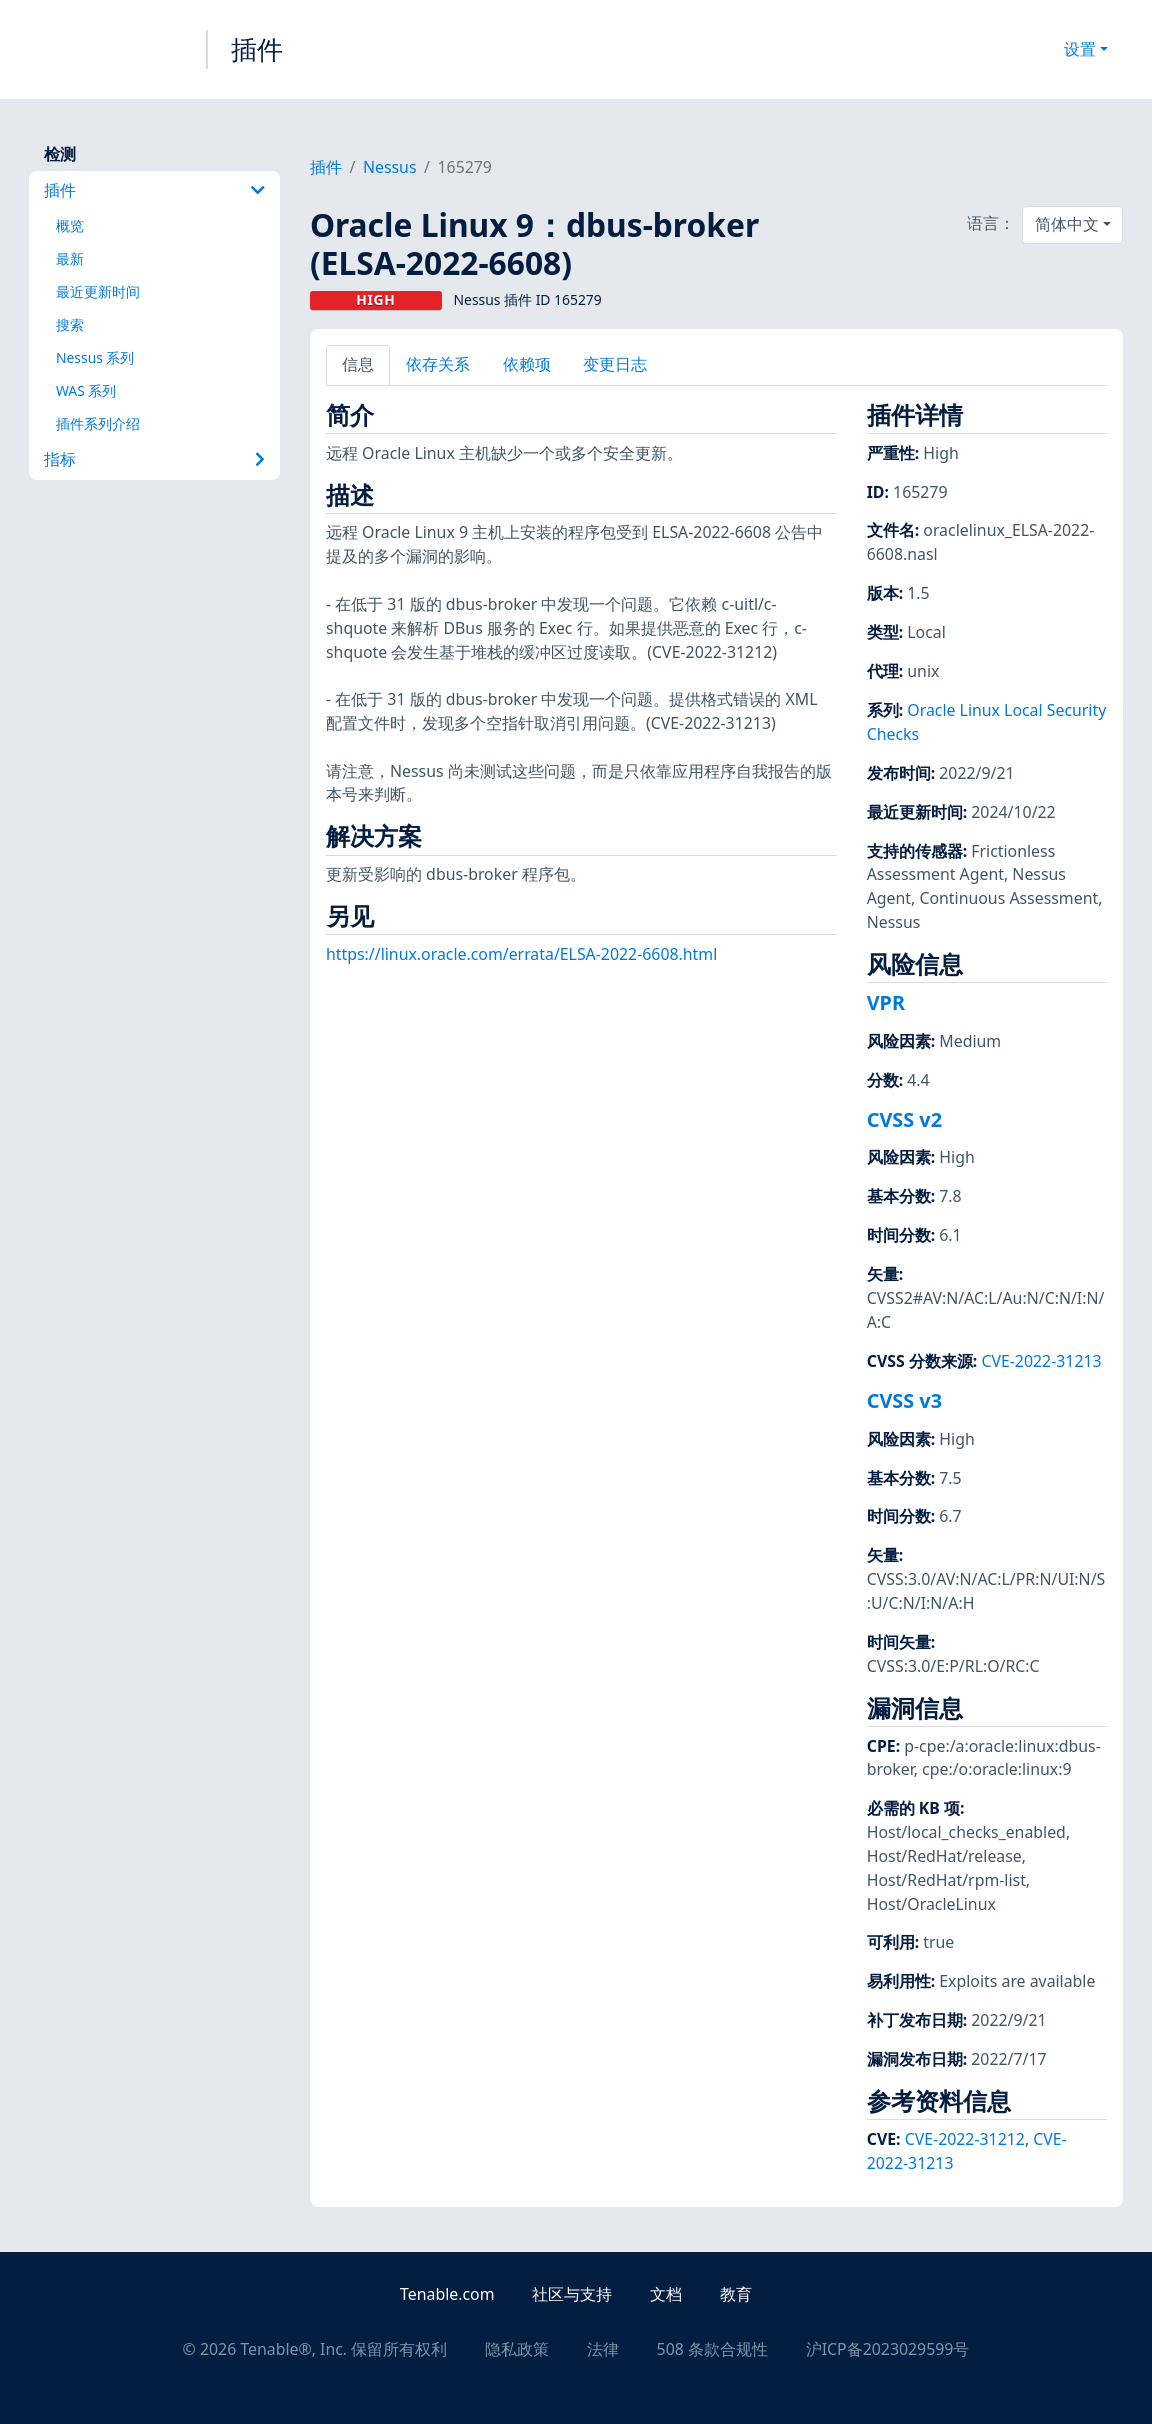  What do you see at coordinates (888, 2349) in the screenshot?
I see `沪ICP备2023029599号` at bounding box center [888, 2349].